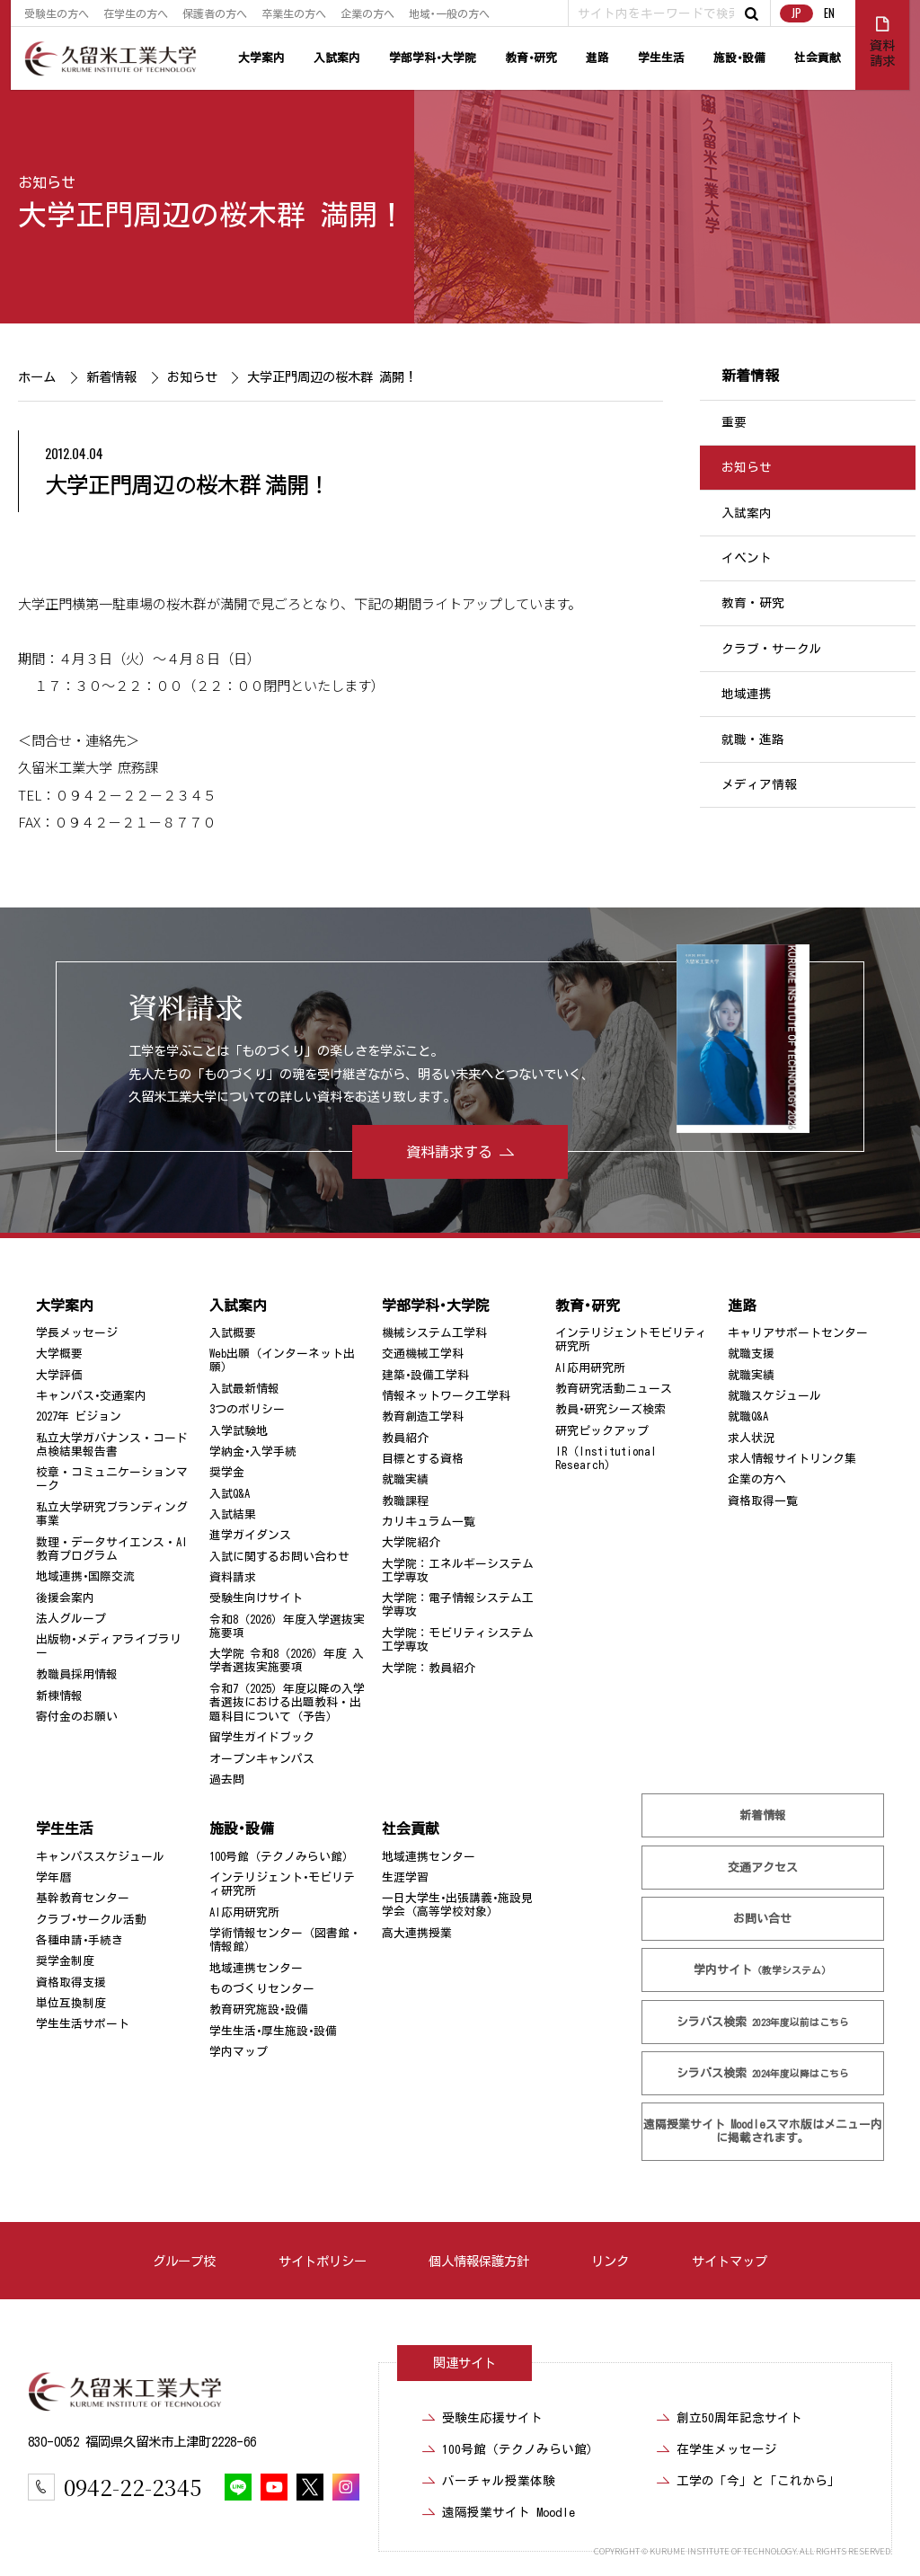 The width and height of the screenshot is (920, 2576). What do you see at coordinates (531, 58) in the screenshot?
I see `教育･研究` at bounding box center [531, 58].